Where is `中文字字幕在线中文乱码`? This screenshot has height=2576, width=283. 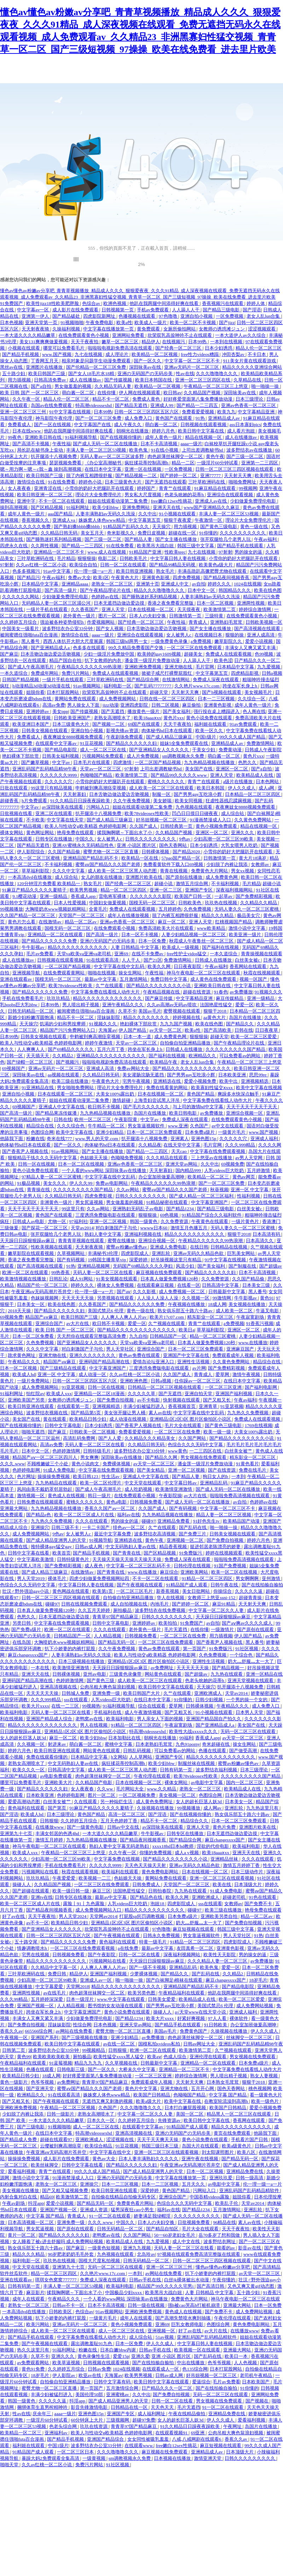 中文字字幕在线中文乱码 is located at coordinates (119, 966).